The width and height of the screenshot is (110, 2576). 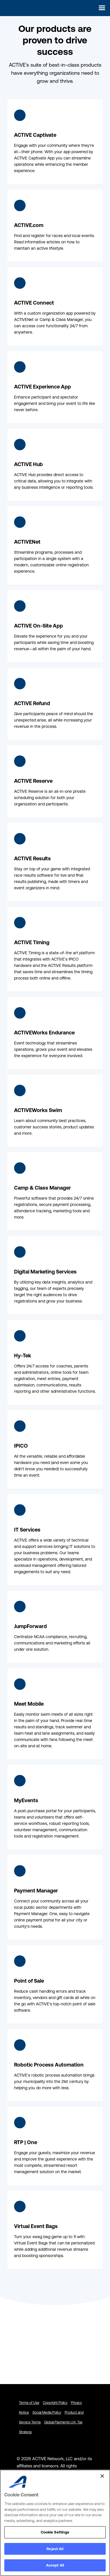 I want to click on Terms of Use [Terms of Use - link opens in a new tab], so click(x=29, y=2403).